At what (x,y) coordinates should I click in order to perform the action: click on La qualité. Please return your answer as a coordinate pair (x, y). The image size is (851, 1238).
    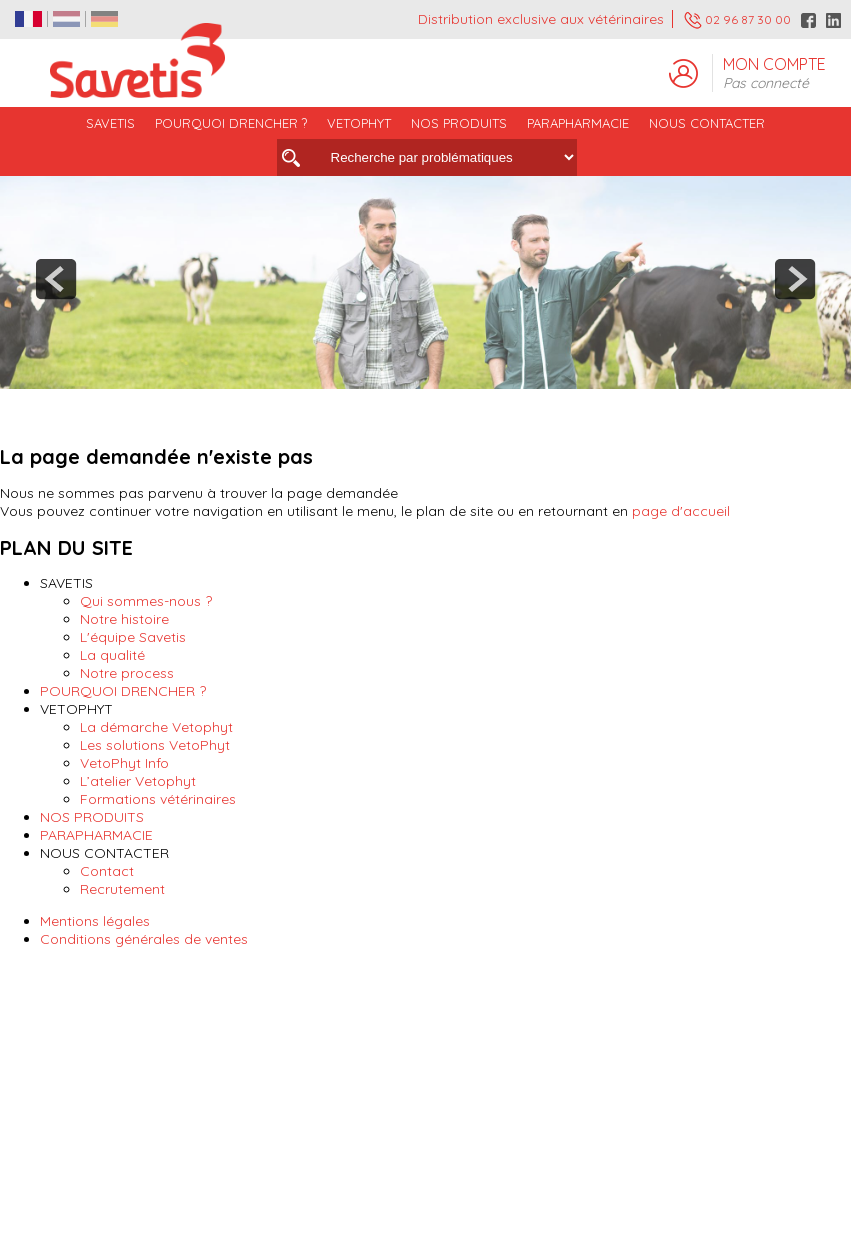
    Looking at the image, I should click on (112, 655).